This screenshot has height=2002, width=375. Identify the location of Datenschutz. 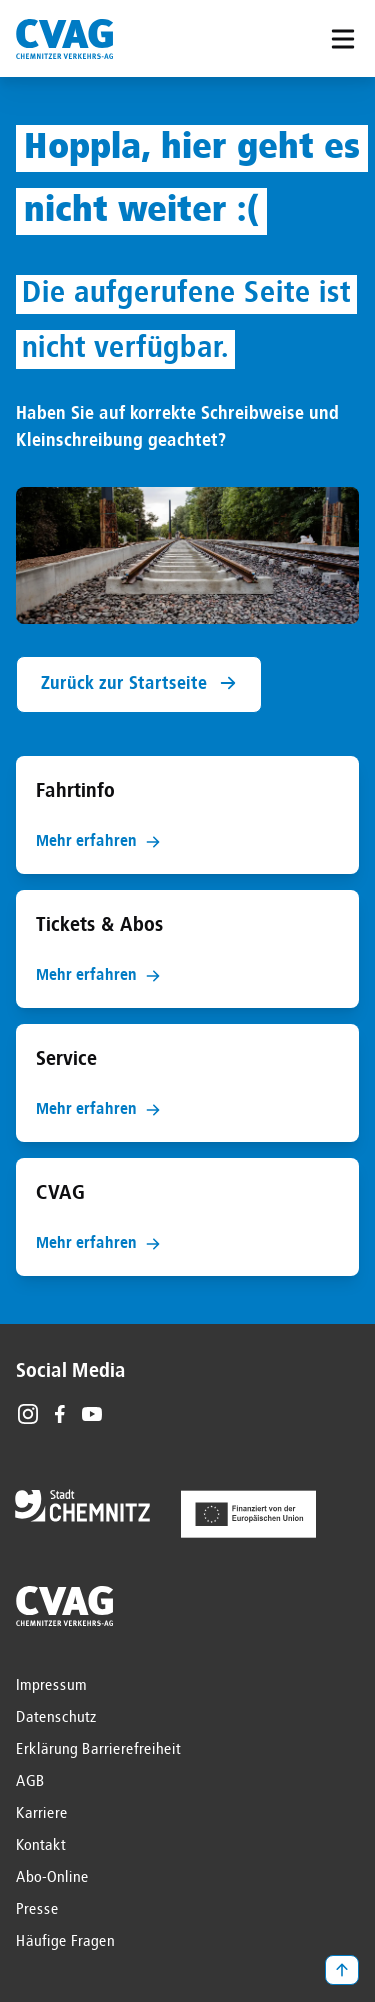
(56, 1718).